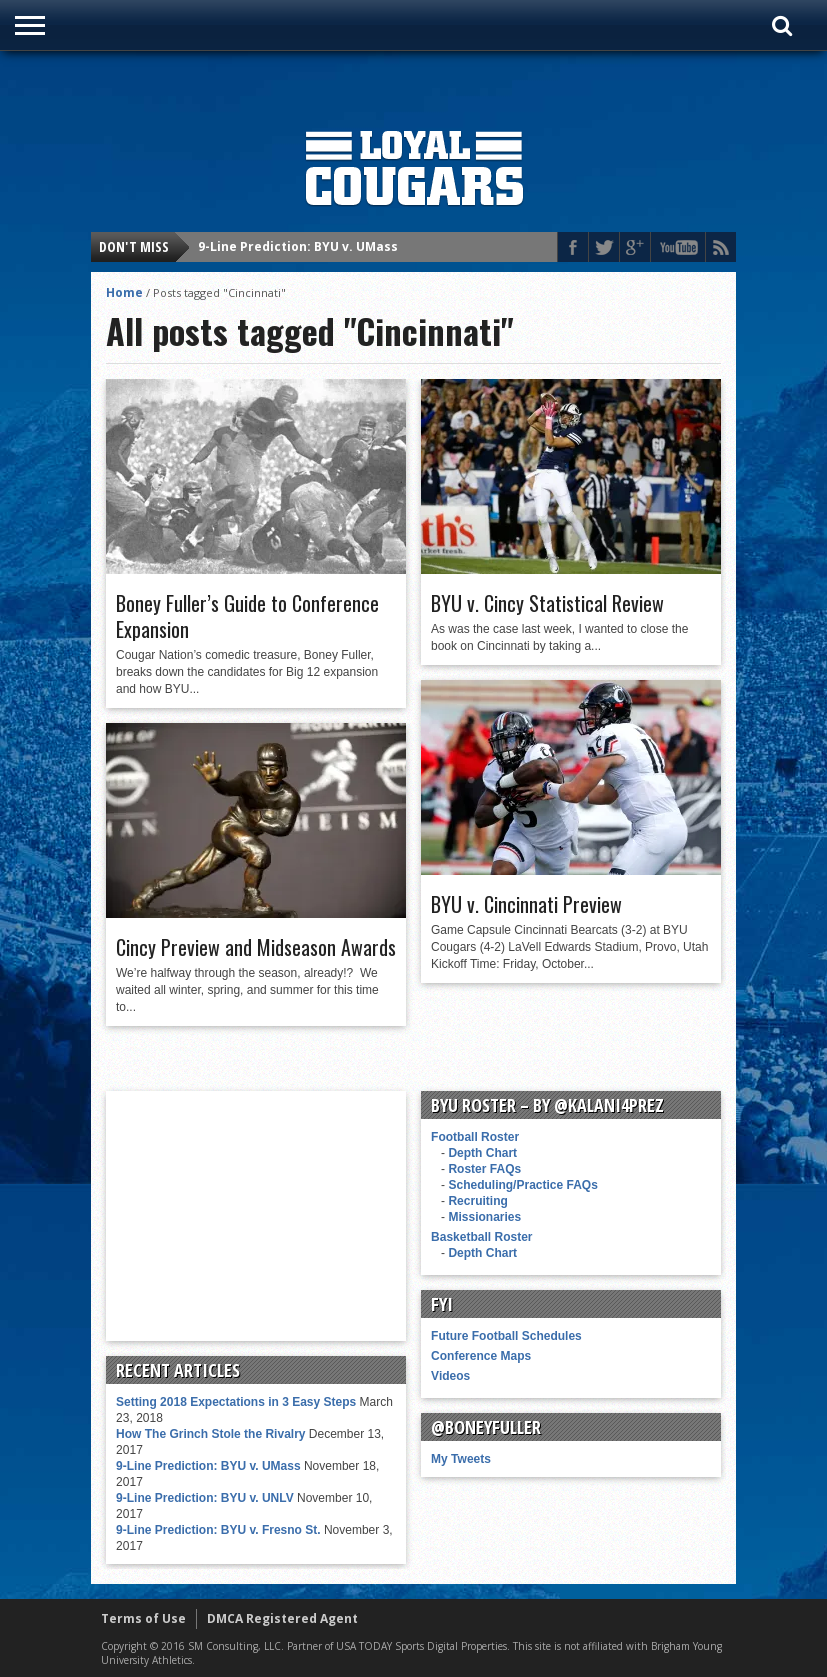 Image resolution: width=827 pixels, height=1677 pixels. I want to click on 9-Line Prediction: BYU v. UMass, so click(298, 246).